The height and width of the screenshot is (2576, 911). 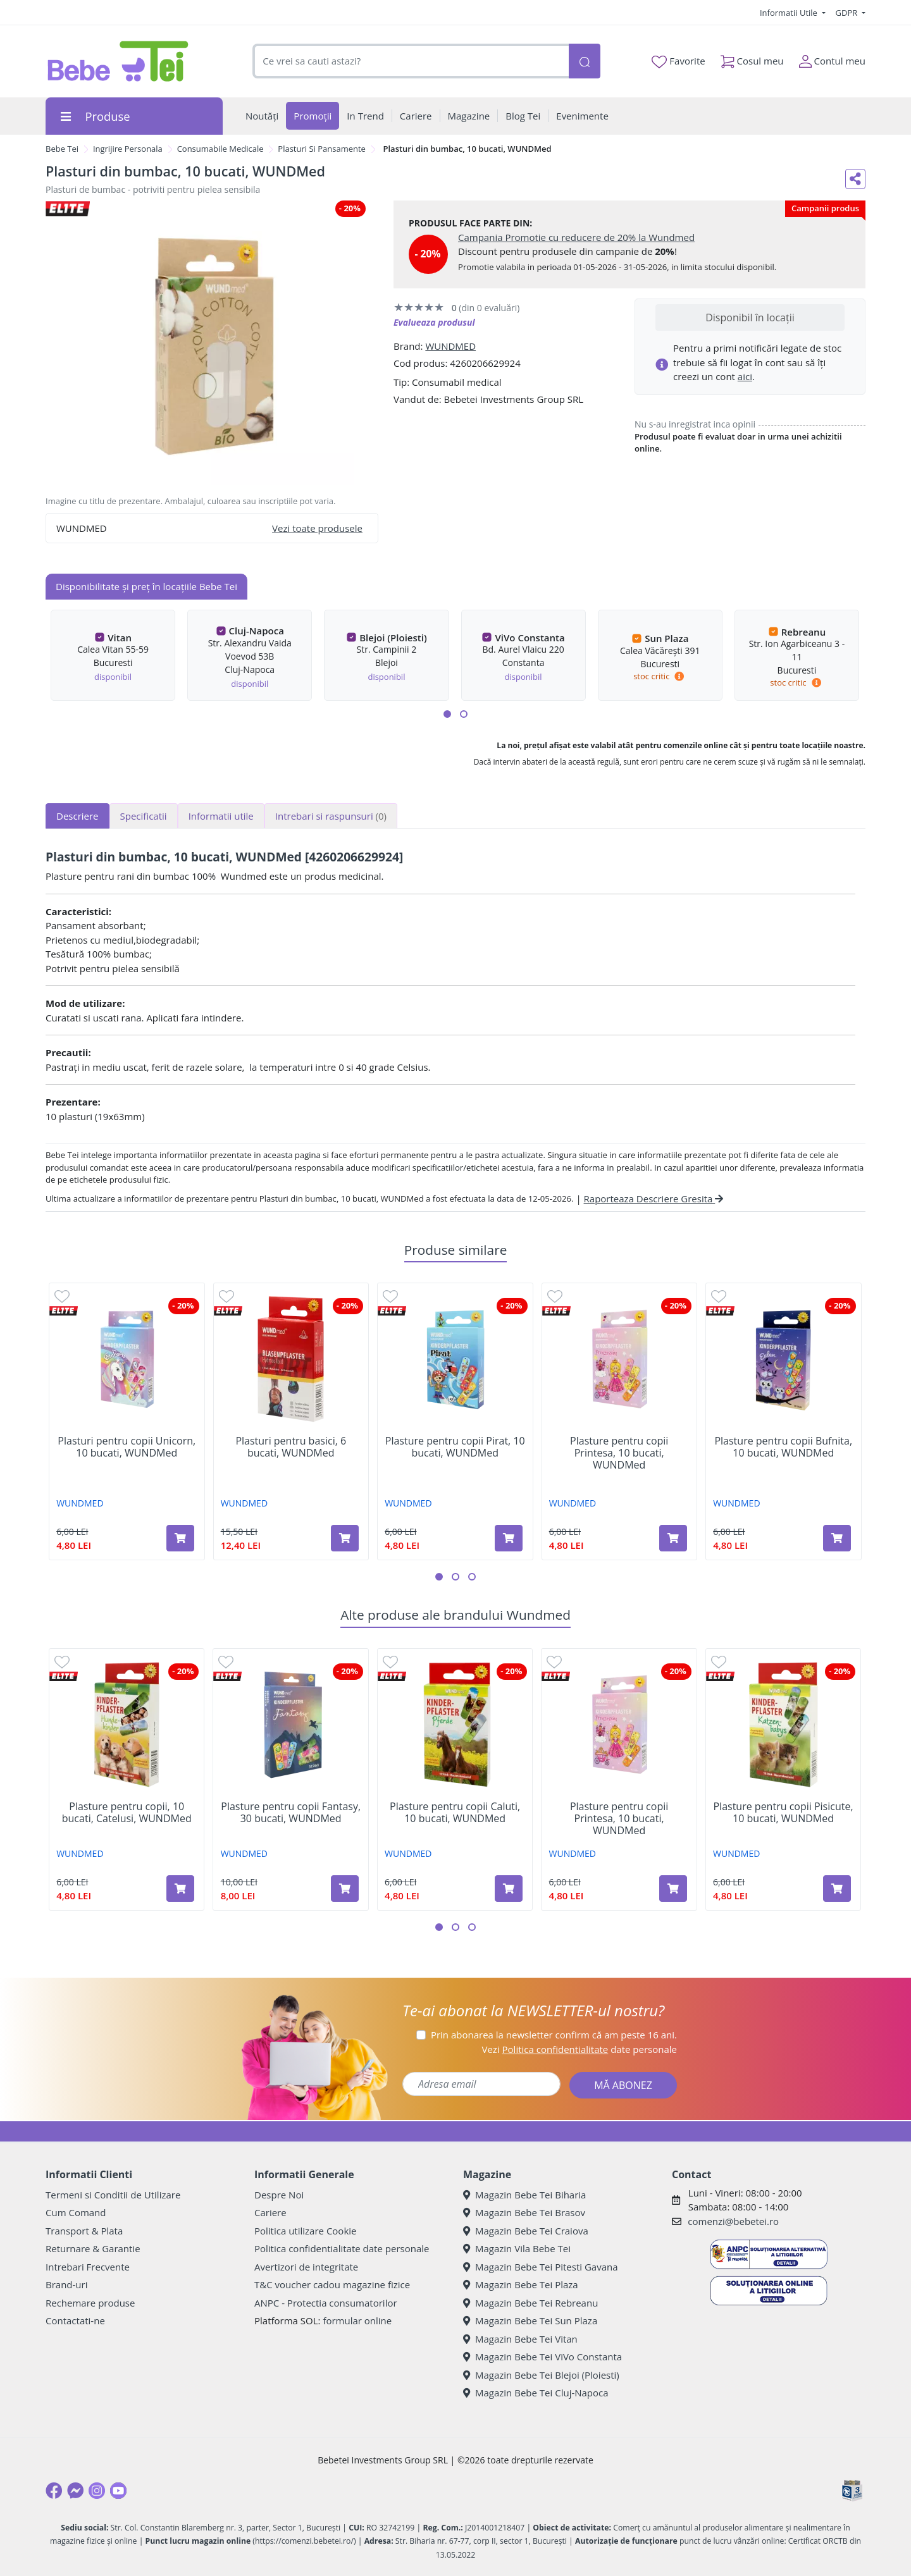 What do you see at coordinates (855, 179) in the screenshot?
I see `[Distribuie pe social media]` at bounding box center [855, 179].